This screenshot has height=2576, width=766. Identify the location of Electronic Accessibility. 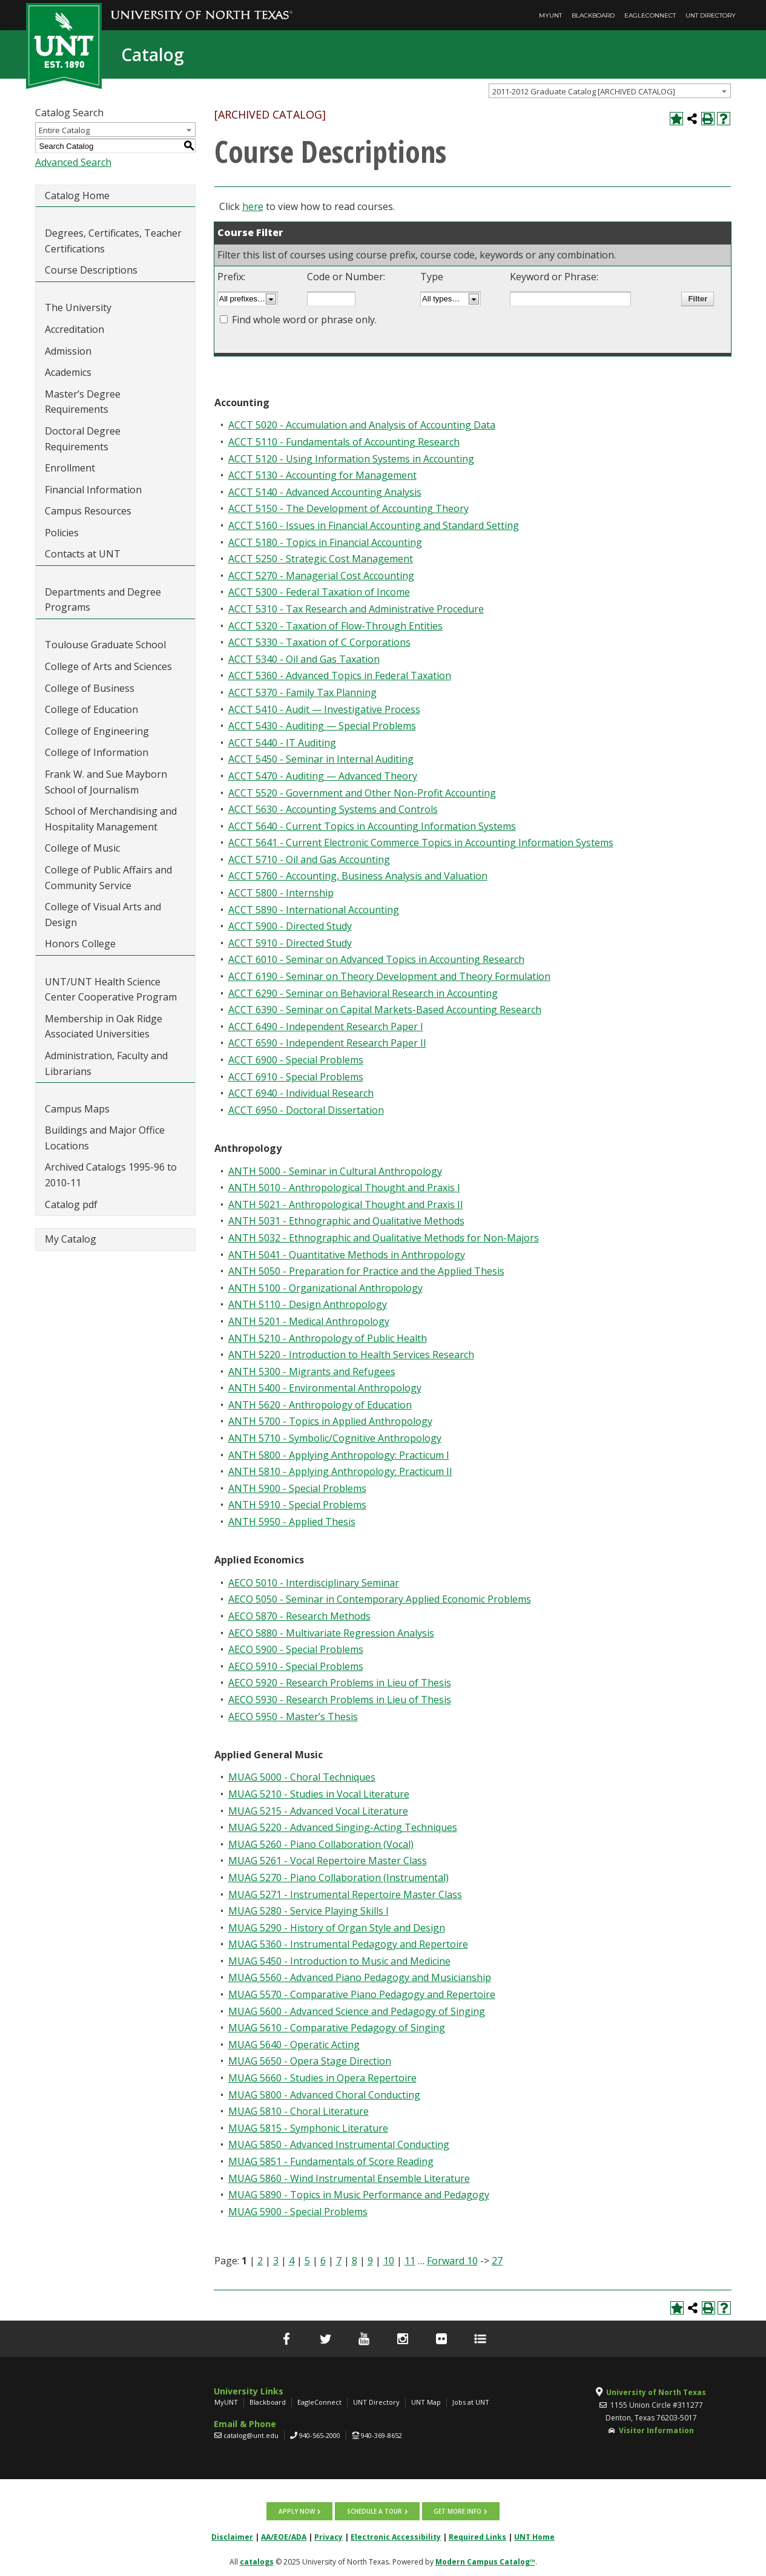
(396, 2537).